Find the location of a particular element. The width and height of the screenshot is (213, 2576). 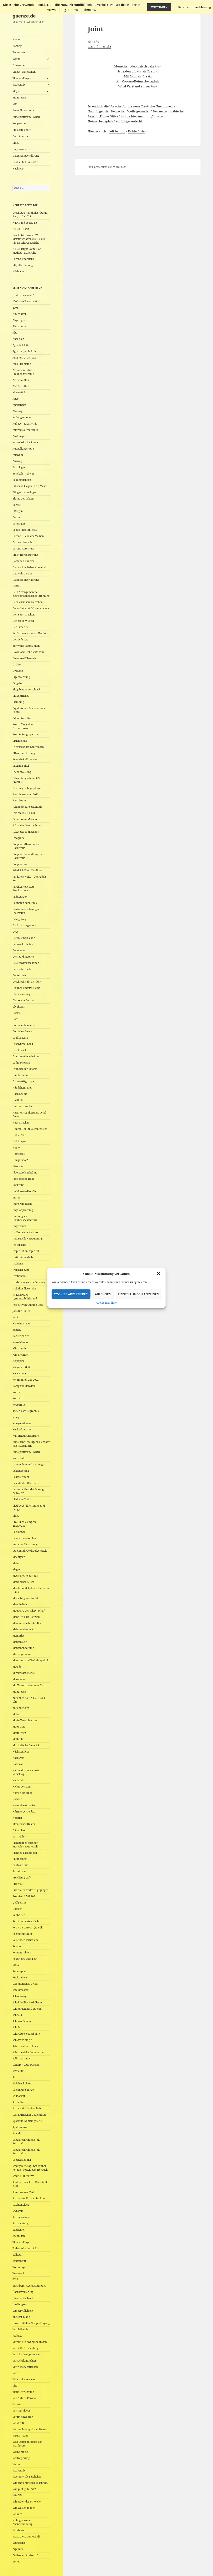

Corona-Limericks is located at coordinates (23, 259).